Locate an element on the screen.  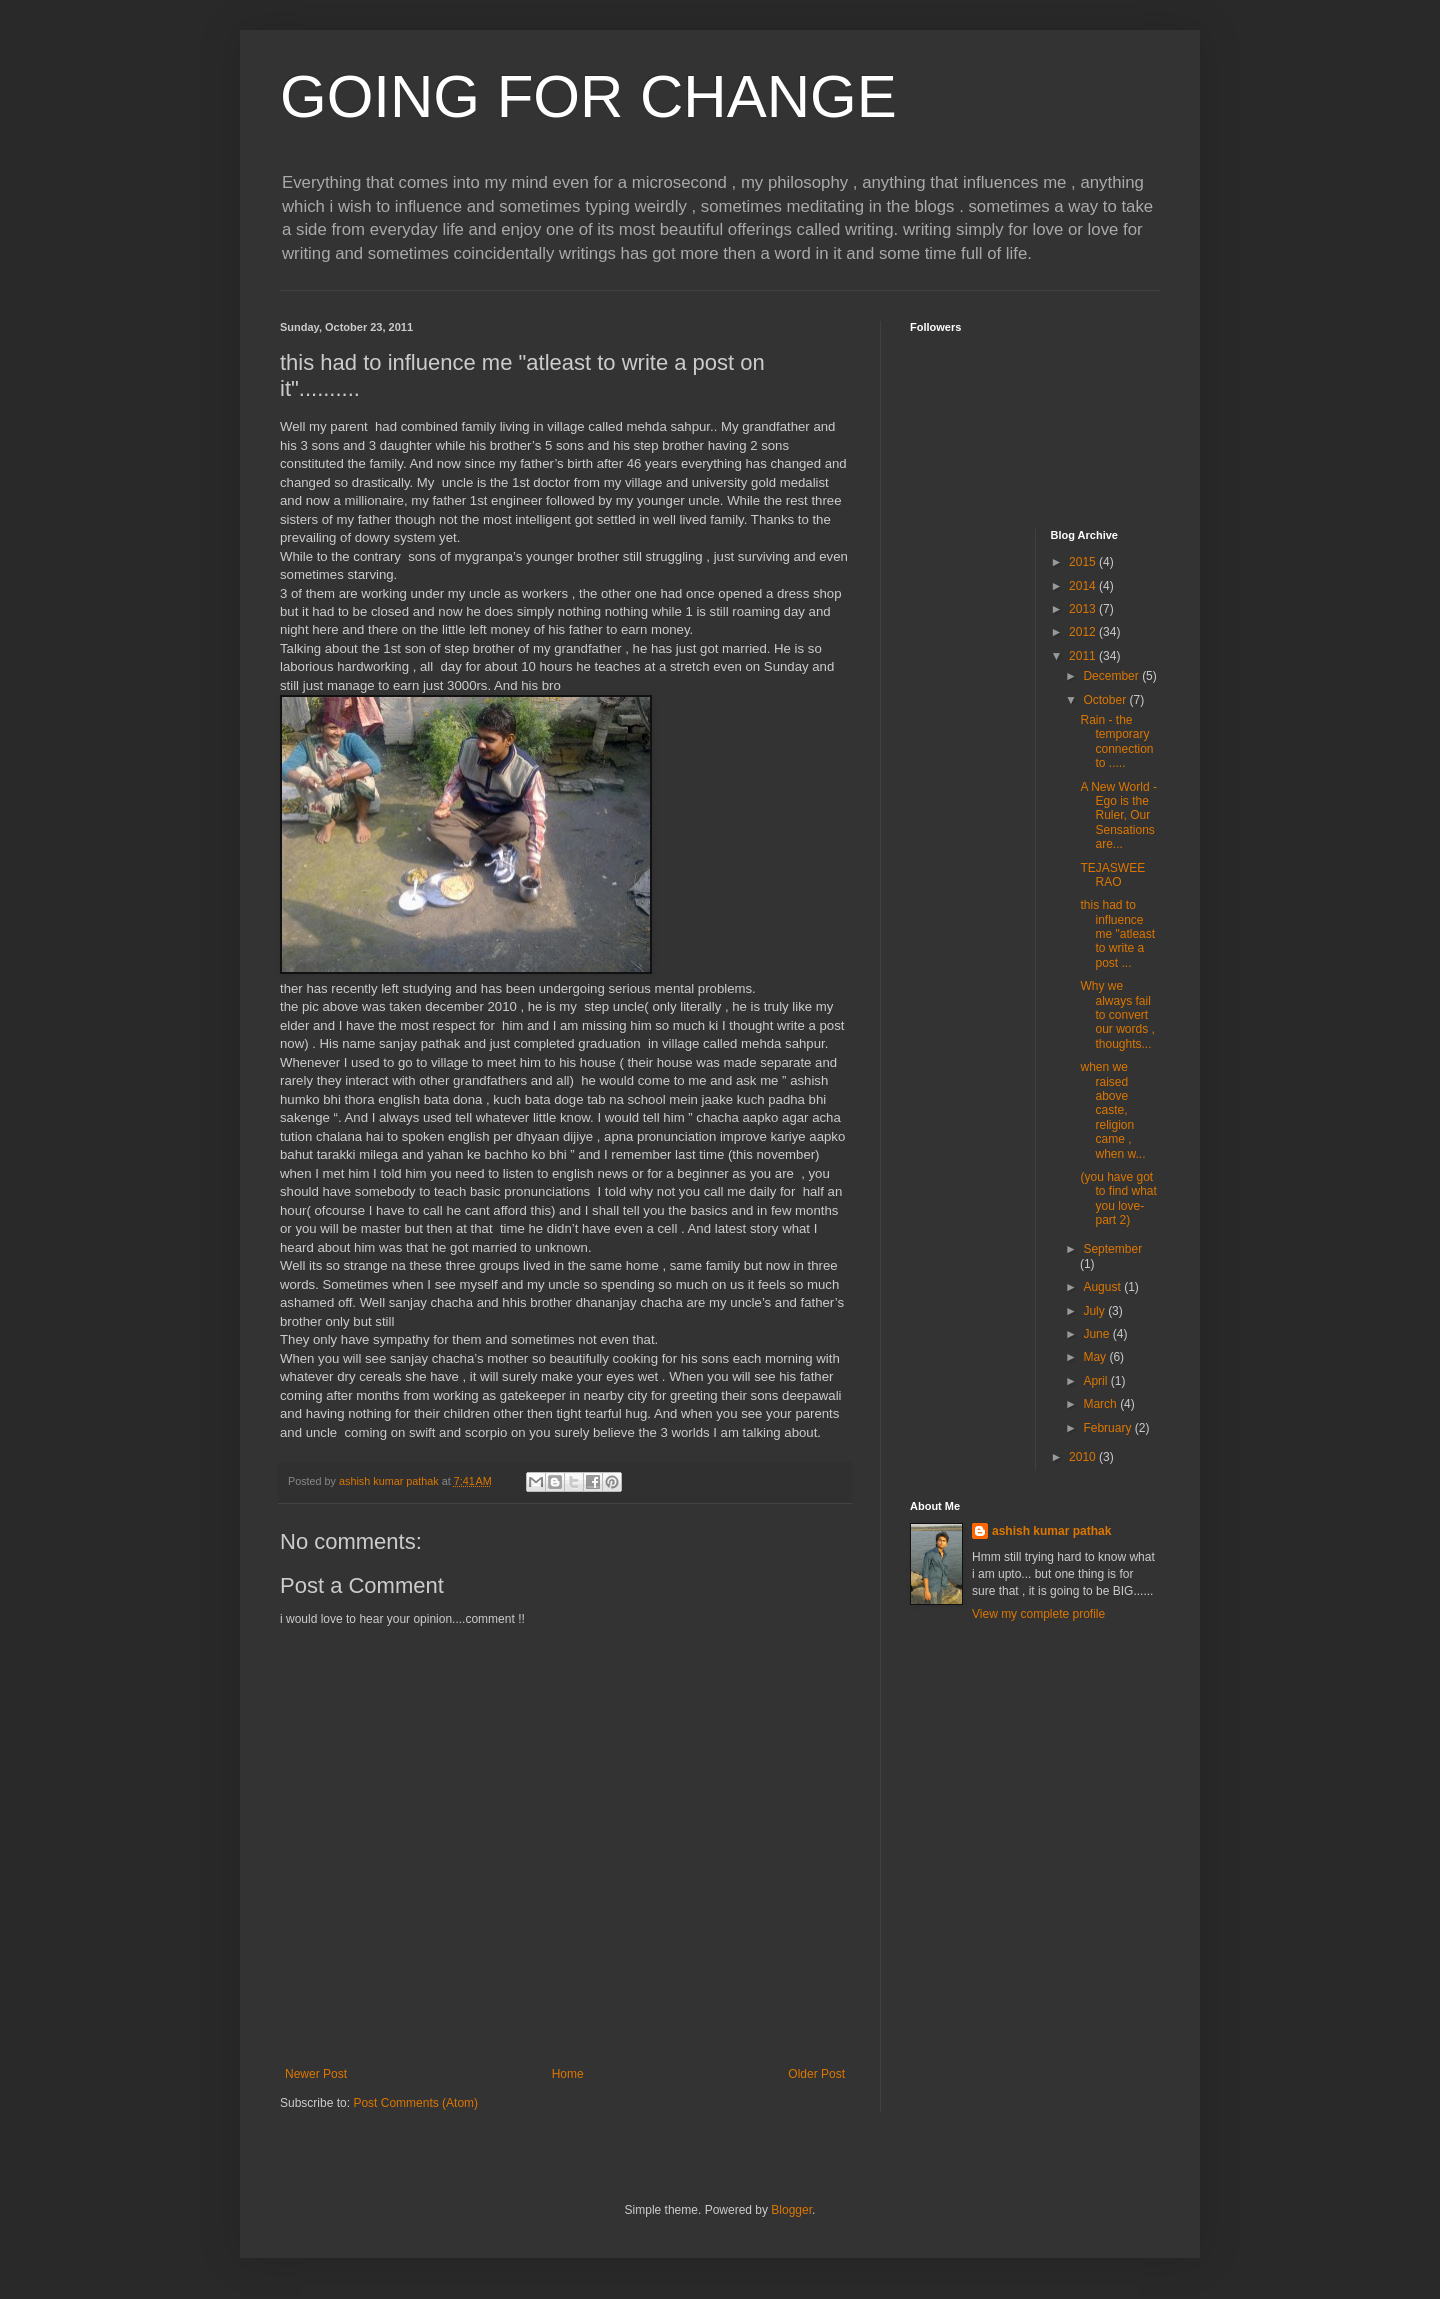
View my complete profile is located at coordinates (1038, 1614).